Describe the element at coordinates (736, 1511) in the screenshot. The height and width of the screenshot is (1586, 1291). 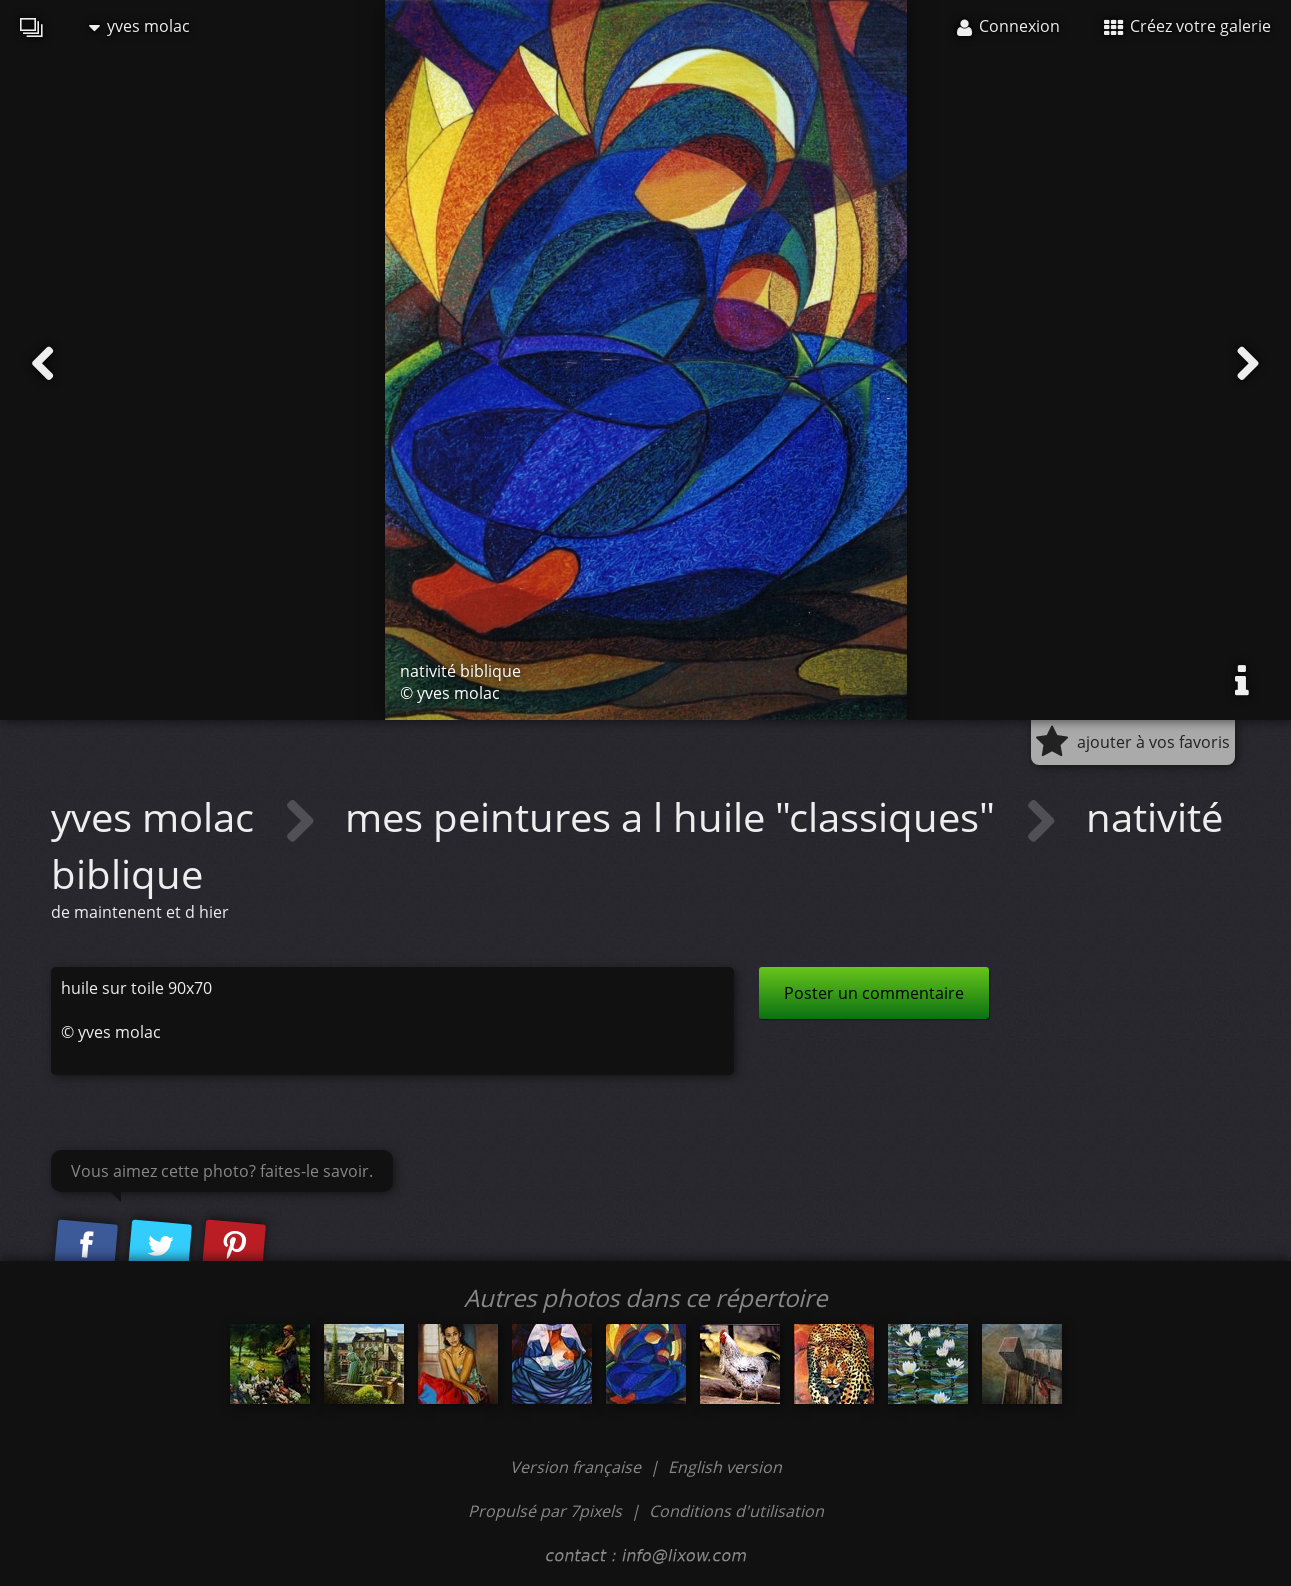
I see `Conditions d'utilisation` at that location.